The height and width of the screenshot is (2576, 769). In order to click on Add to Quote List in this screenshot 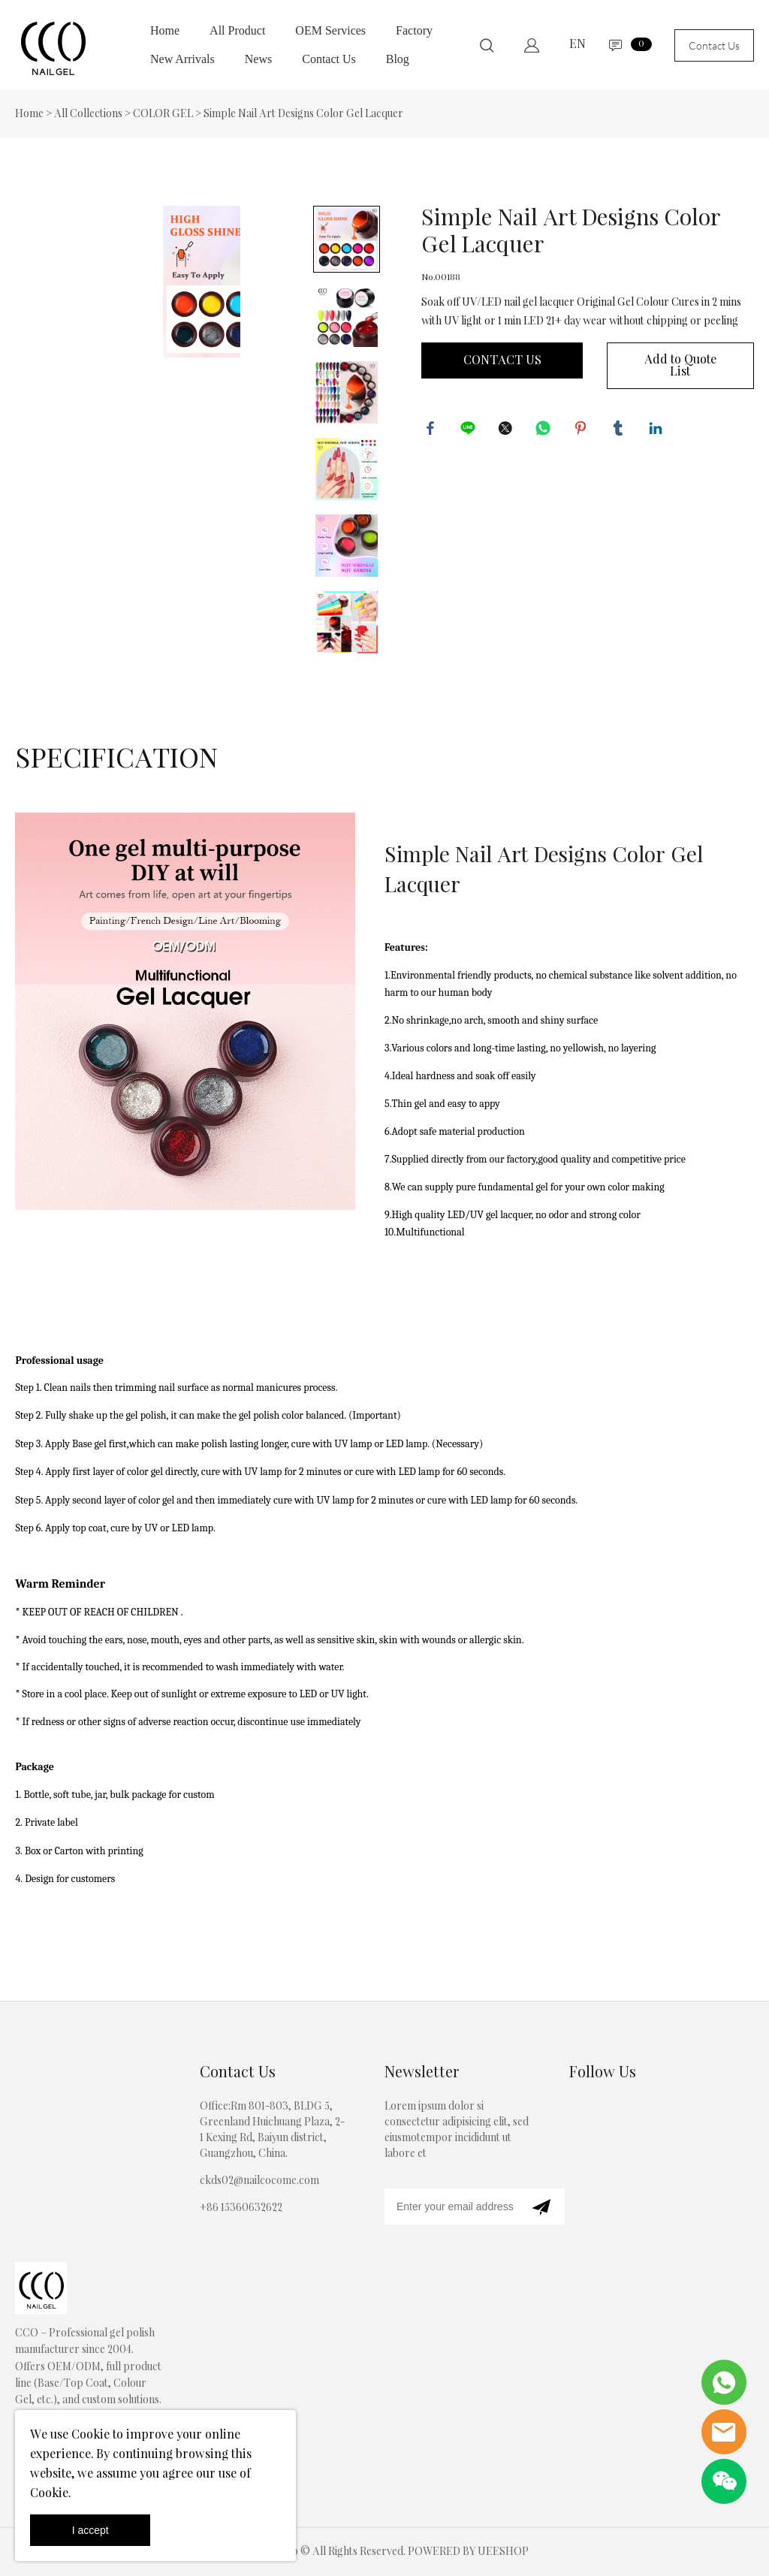, I will do `click(680, 366)`.